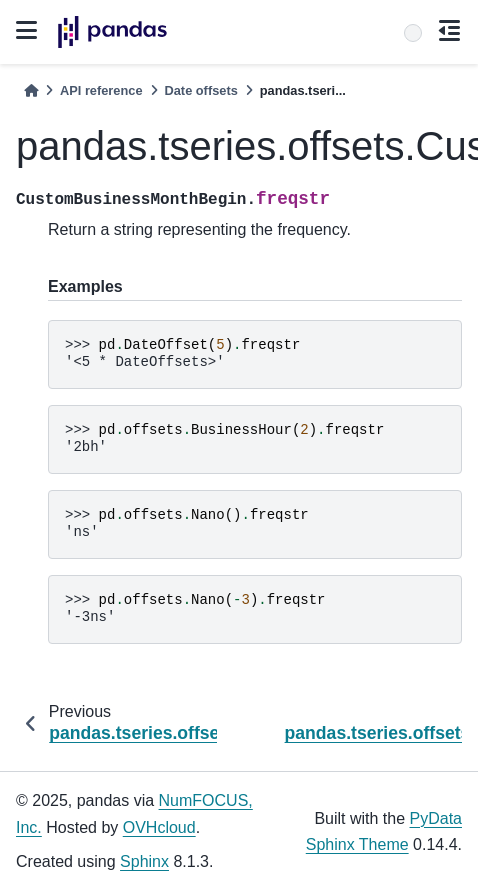 This screenshot has height=891, width=478. Describe the element at coordinates (101, 90) in the screenshot. I see `API reference` at that location.